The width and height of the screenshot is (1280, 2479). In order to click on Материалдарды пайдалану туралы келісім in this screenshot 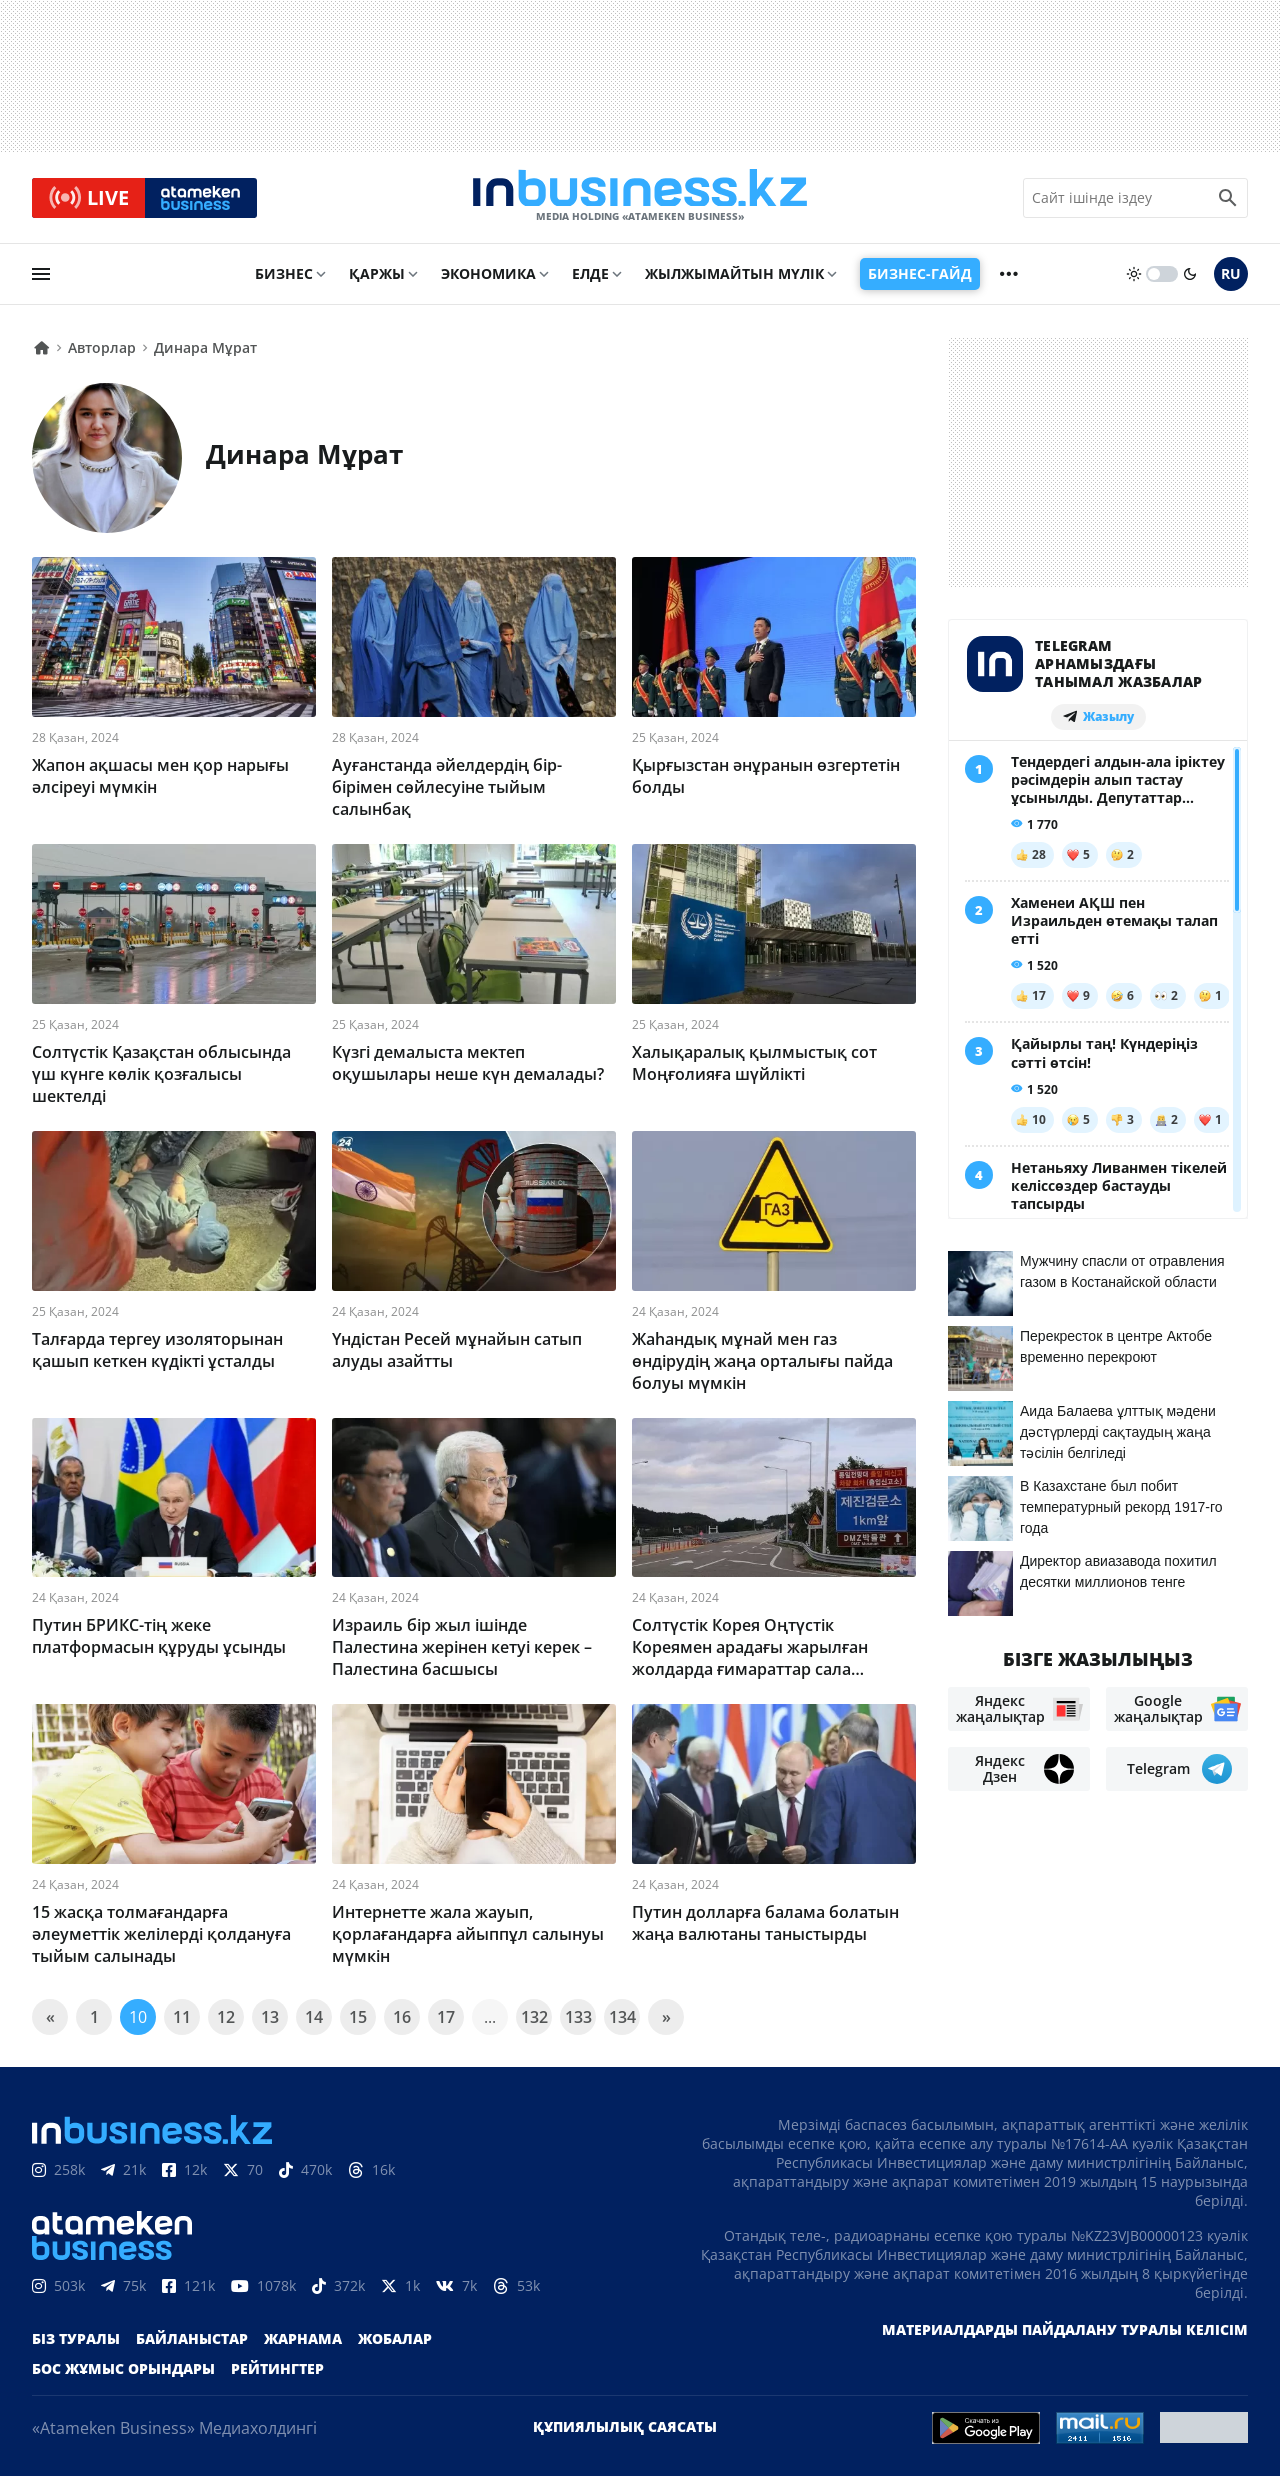, I will do `click(1065, 2332)`.